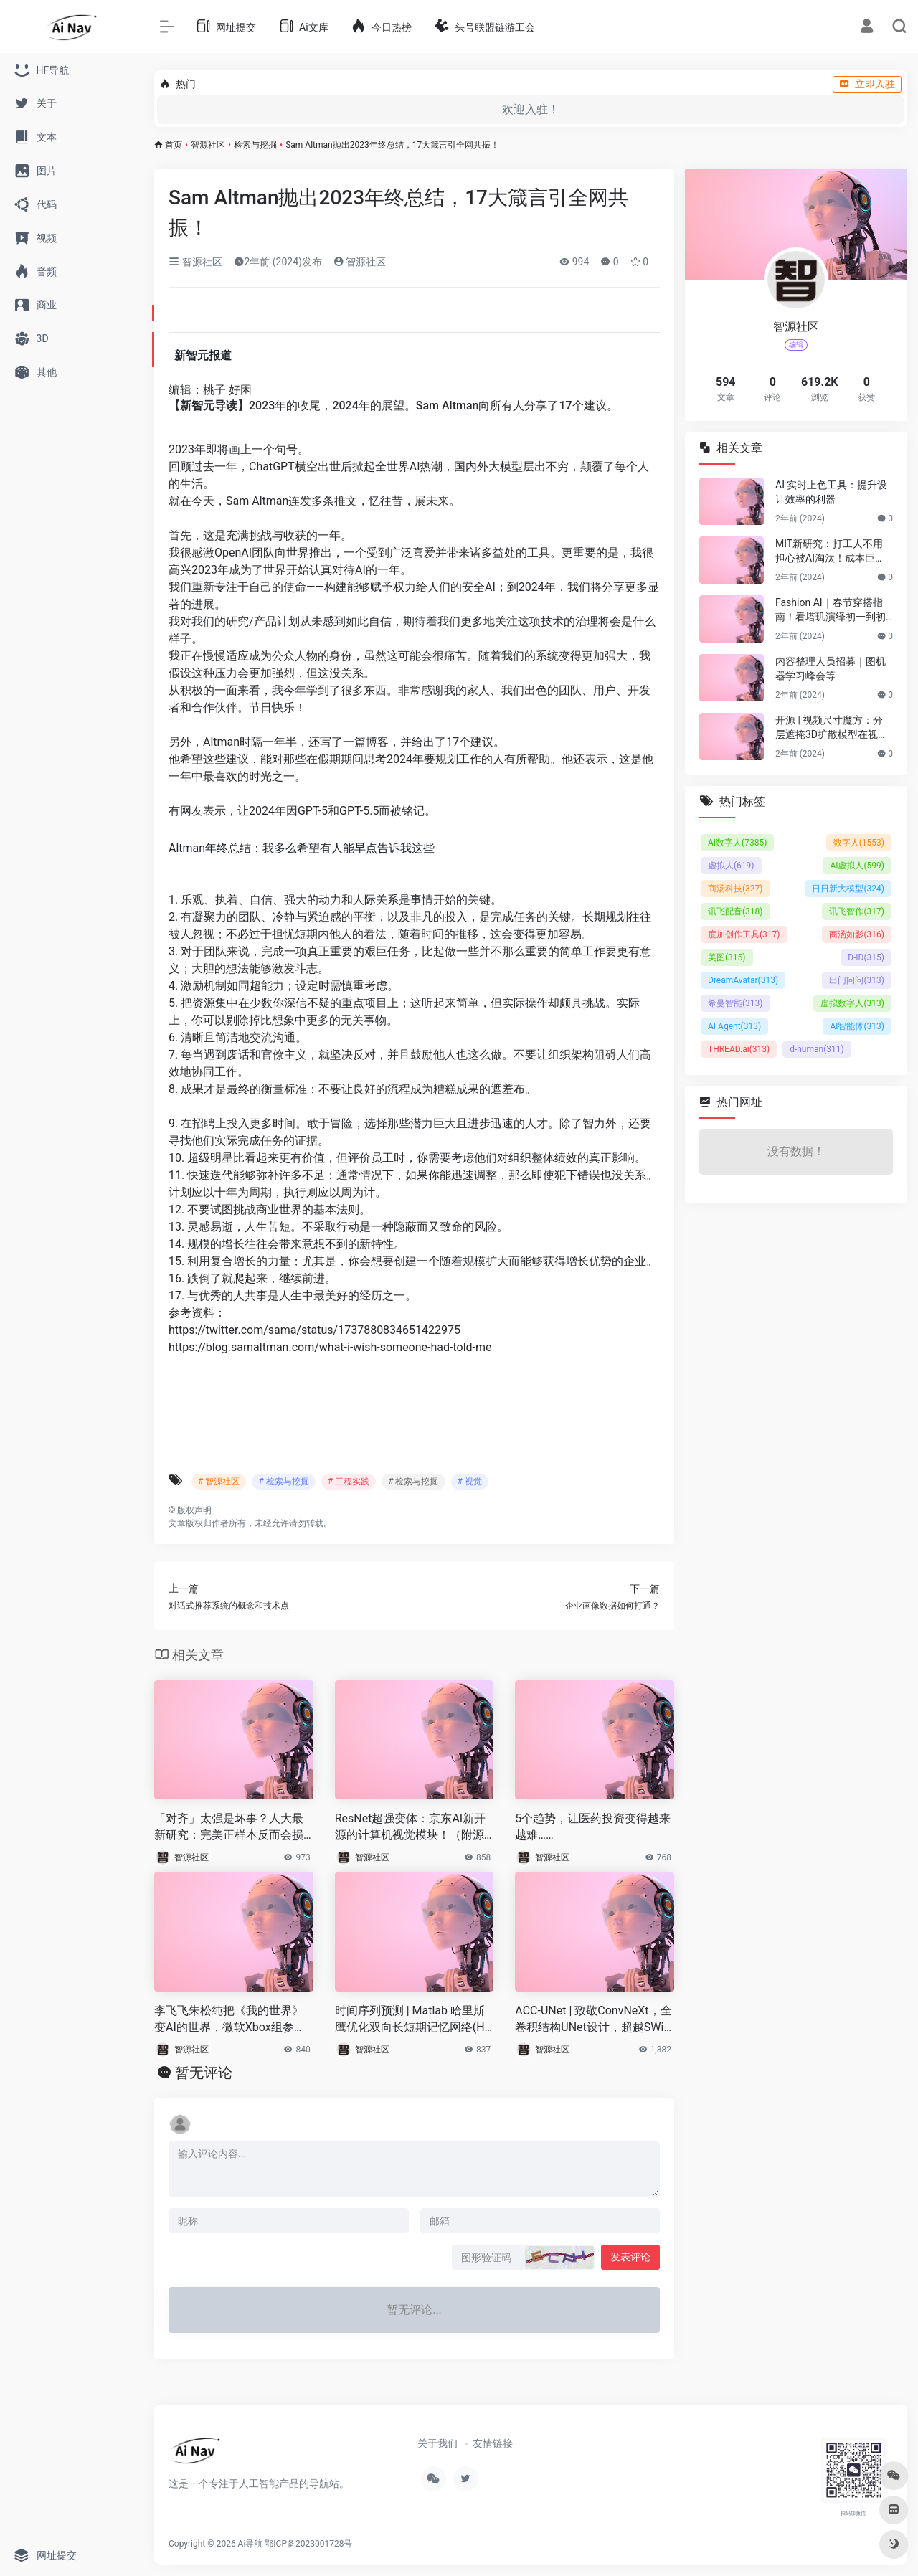  Describe the element at coordinates (731, 866) in the screenshot. I see `虚拟人` at that location.